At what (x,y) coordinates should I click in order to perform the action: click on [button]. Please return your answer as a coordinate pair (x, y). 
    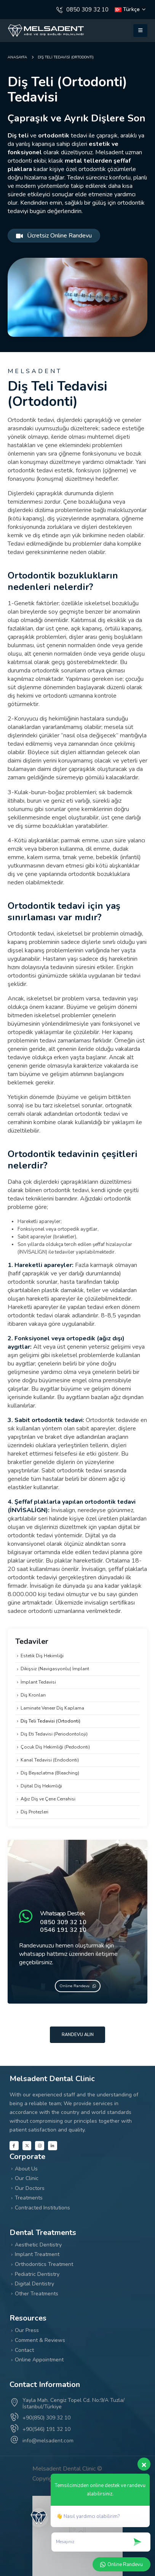
    Looking at the image, I should click on (140, 30).